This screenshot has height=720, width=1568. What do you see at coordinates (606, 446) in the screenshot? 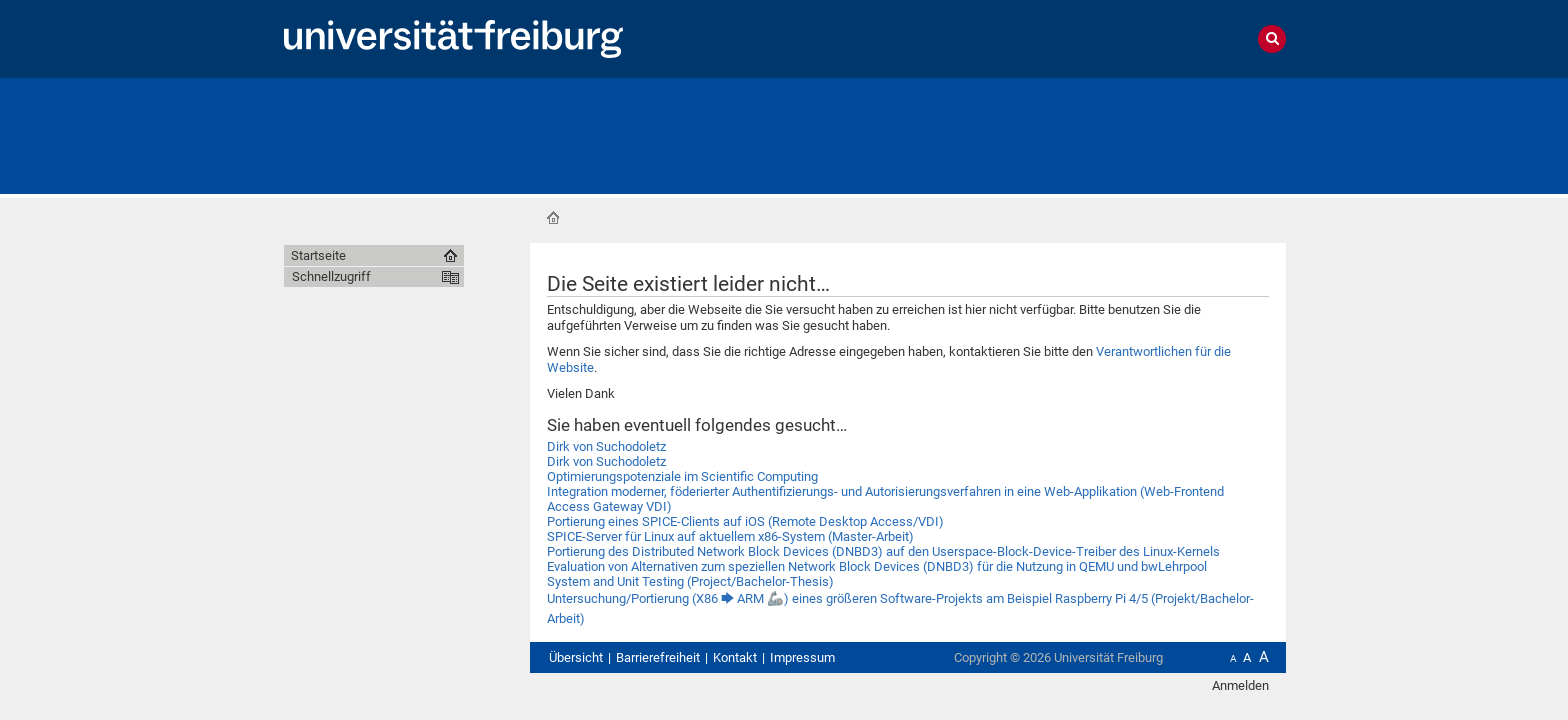
I see `Dirk von Suchodoletz` at bounding box center [606, 446].